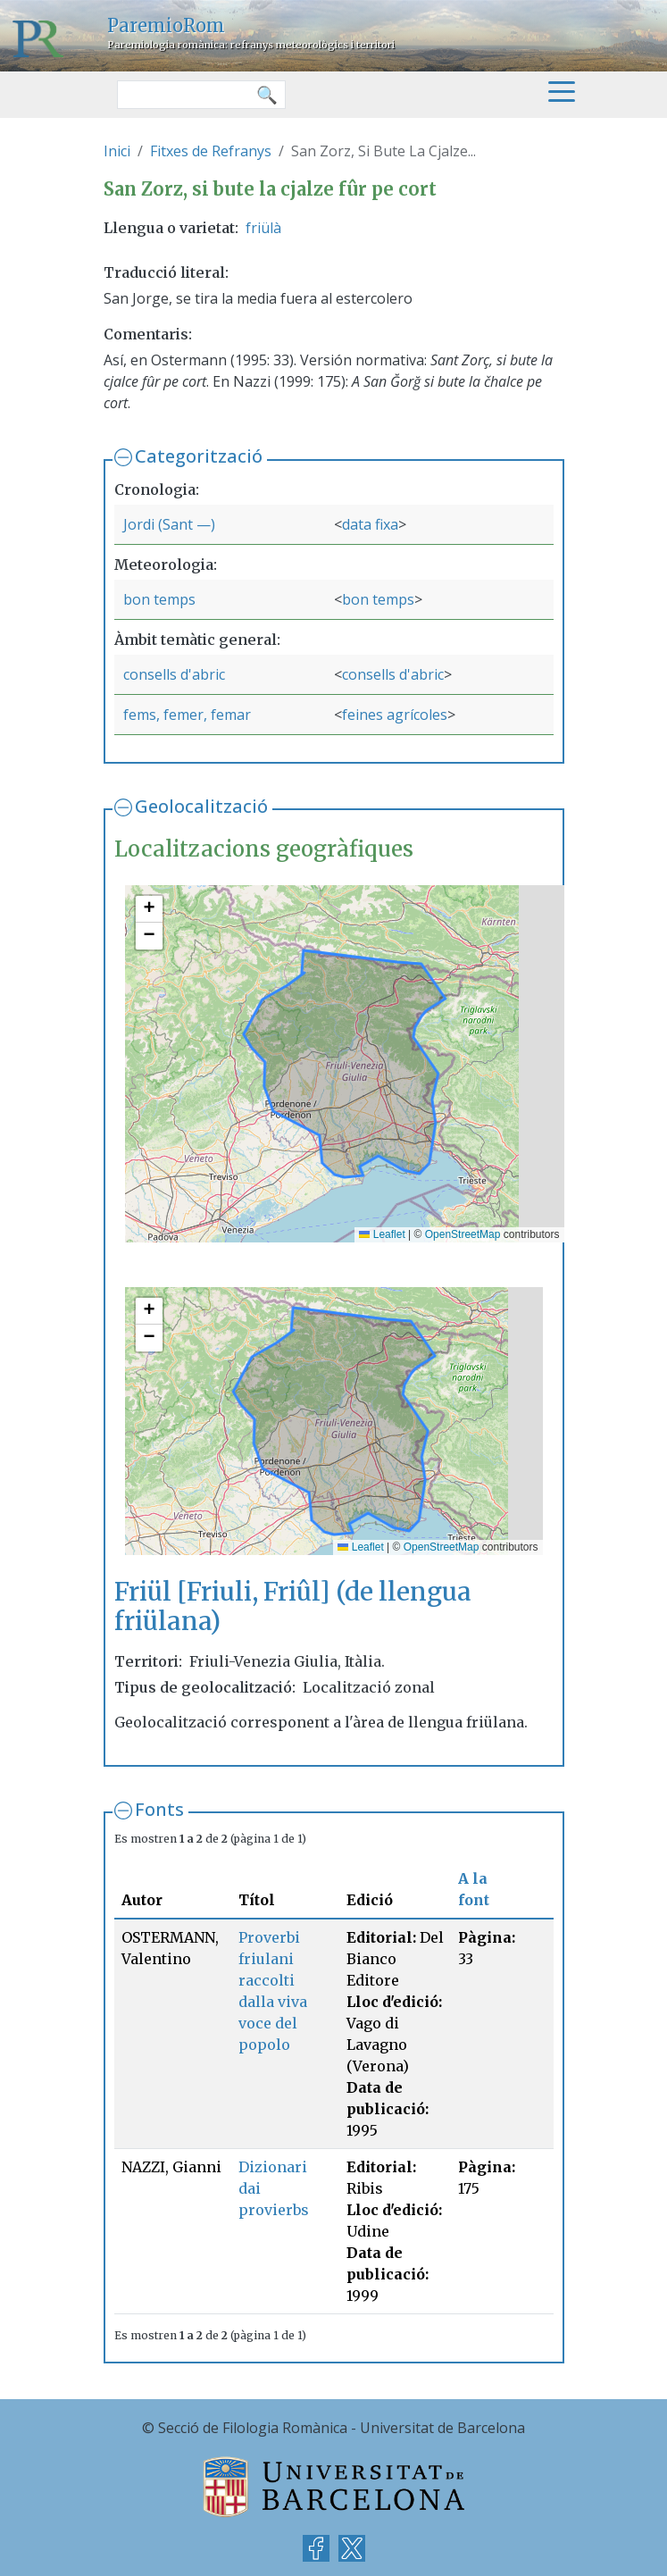 The height and width of the screenshot is (2576, 667). Describe the element at coordinates (201, 806) in the screenshot. I see `Geolocalització` at that location.